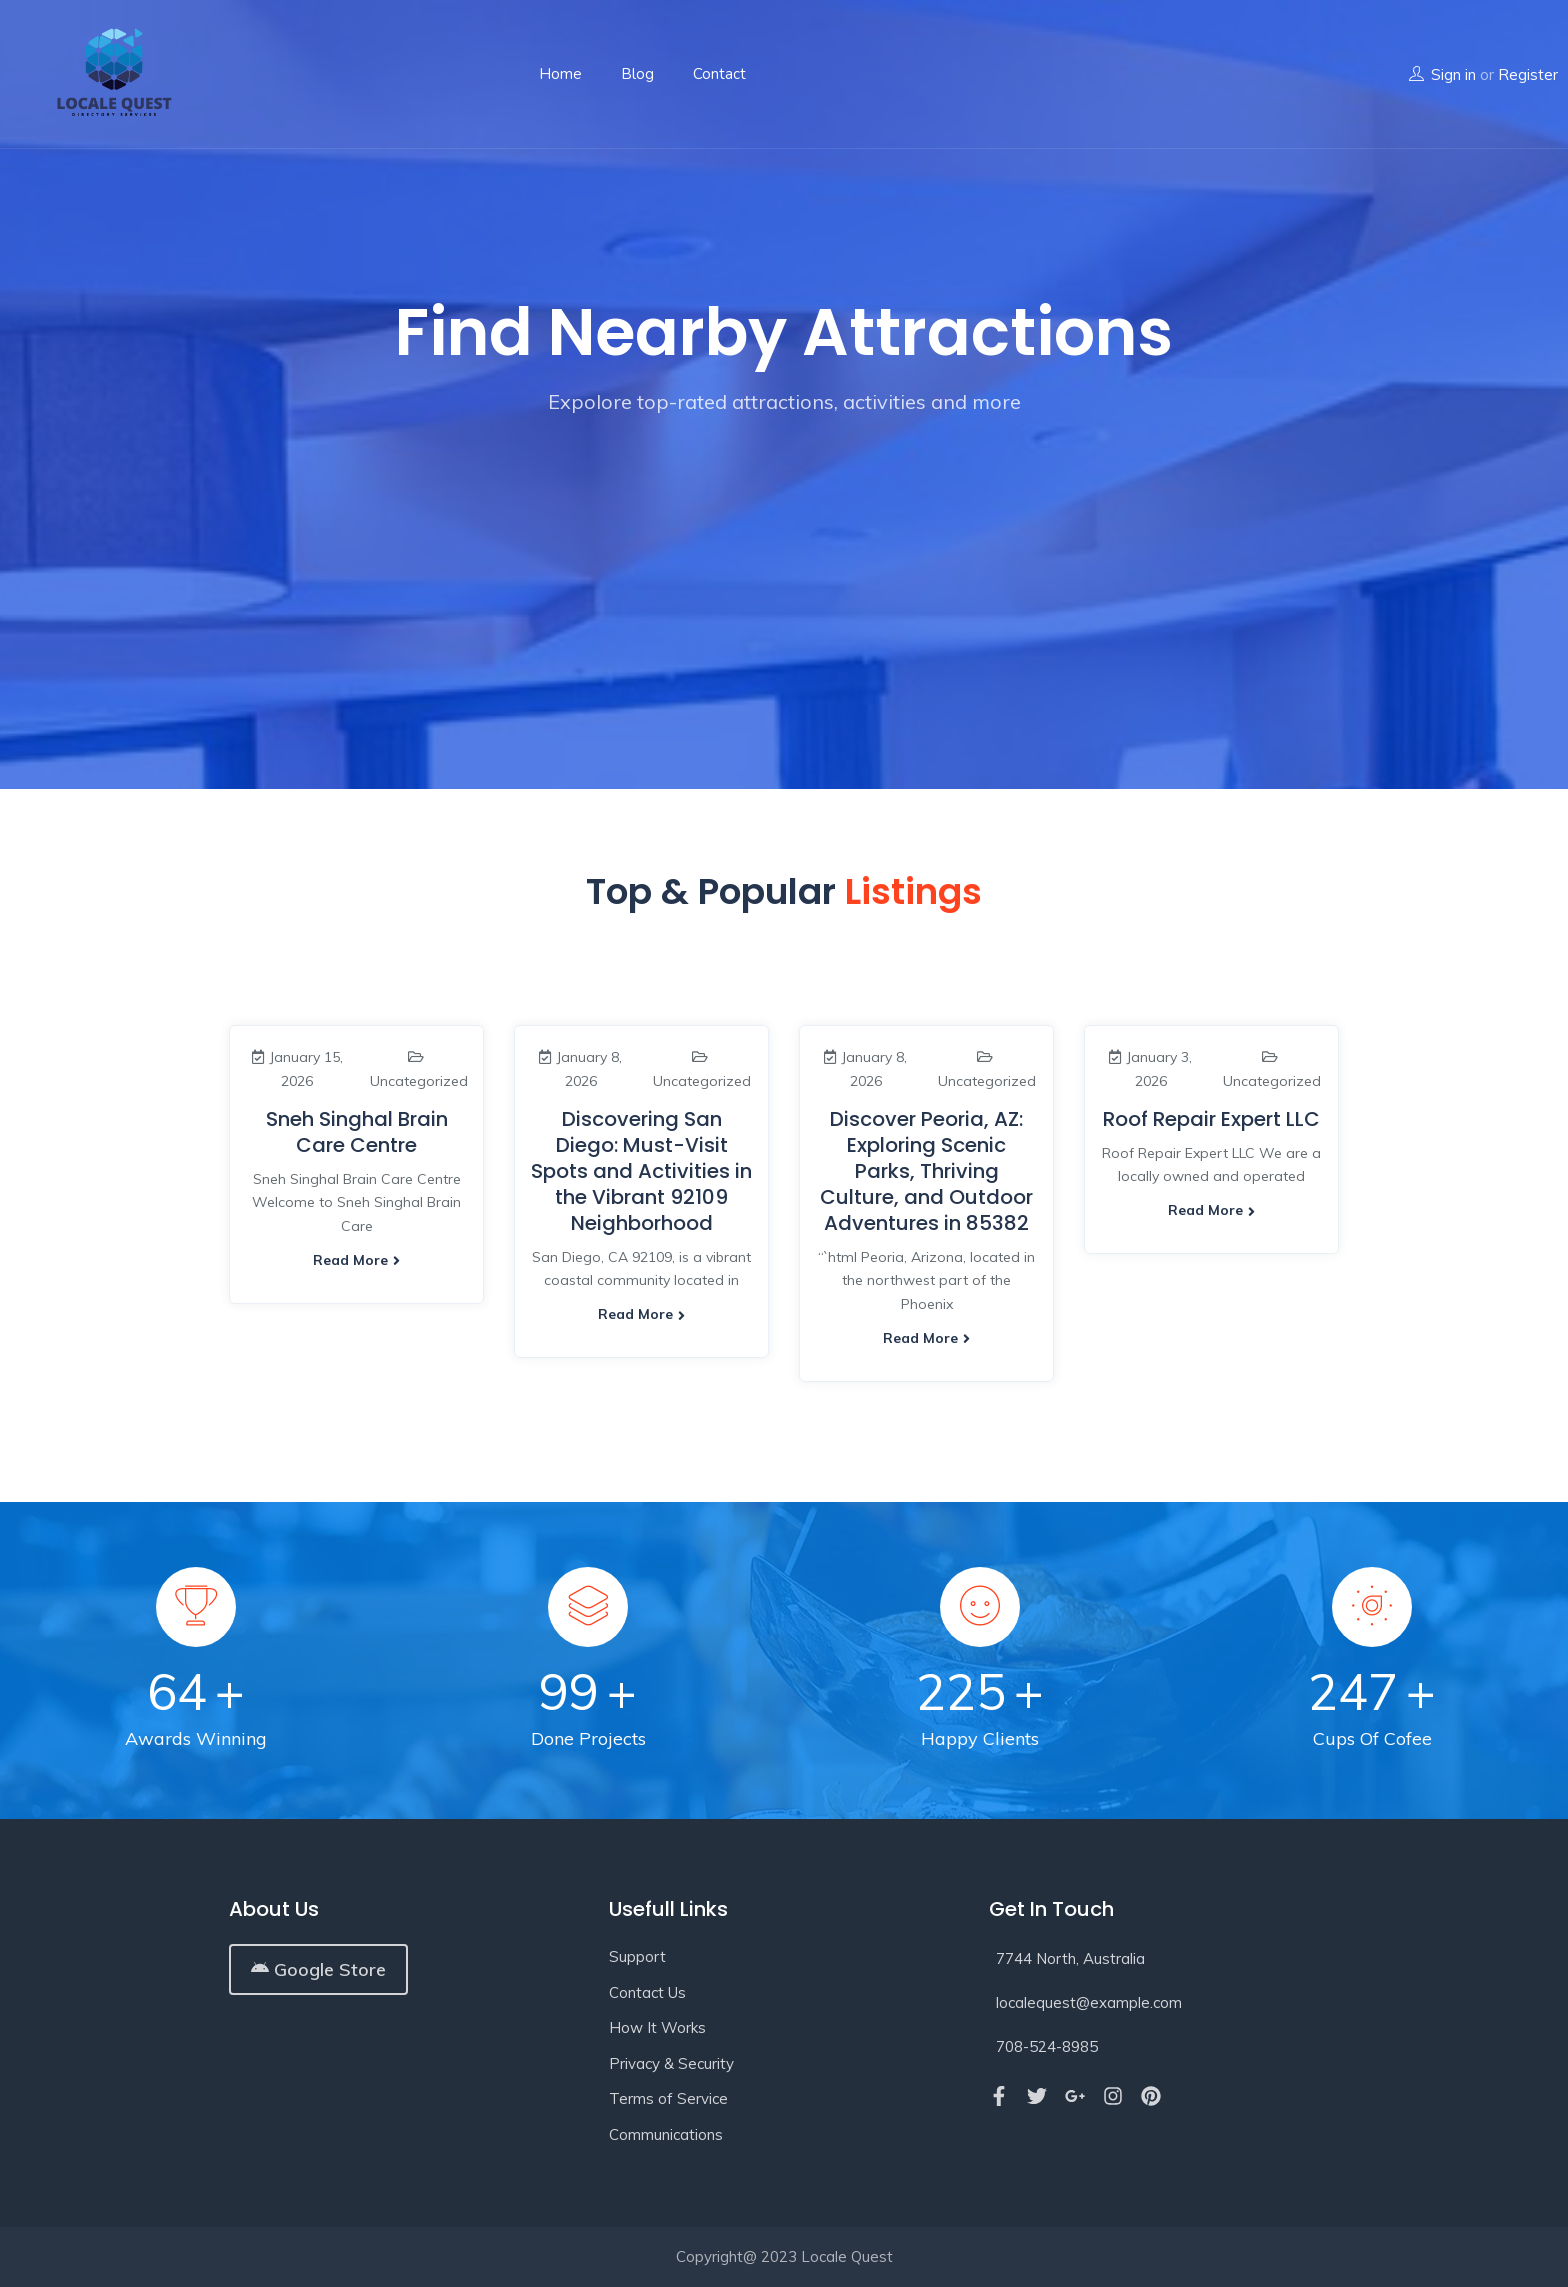 Image resolution: width=1568 pixels, height=2287 pixels. Describe the element at coordinates (560, 74) in the screenshot. I see `Home` at that location.